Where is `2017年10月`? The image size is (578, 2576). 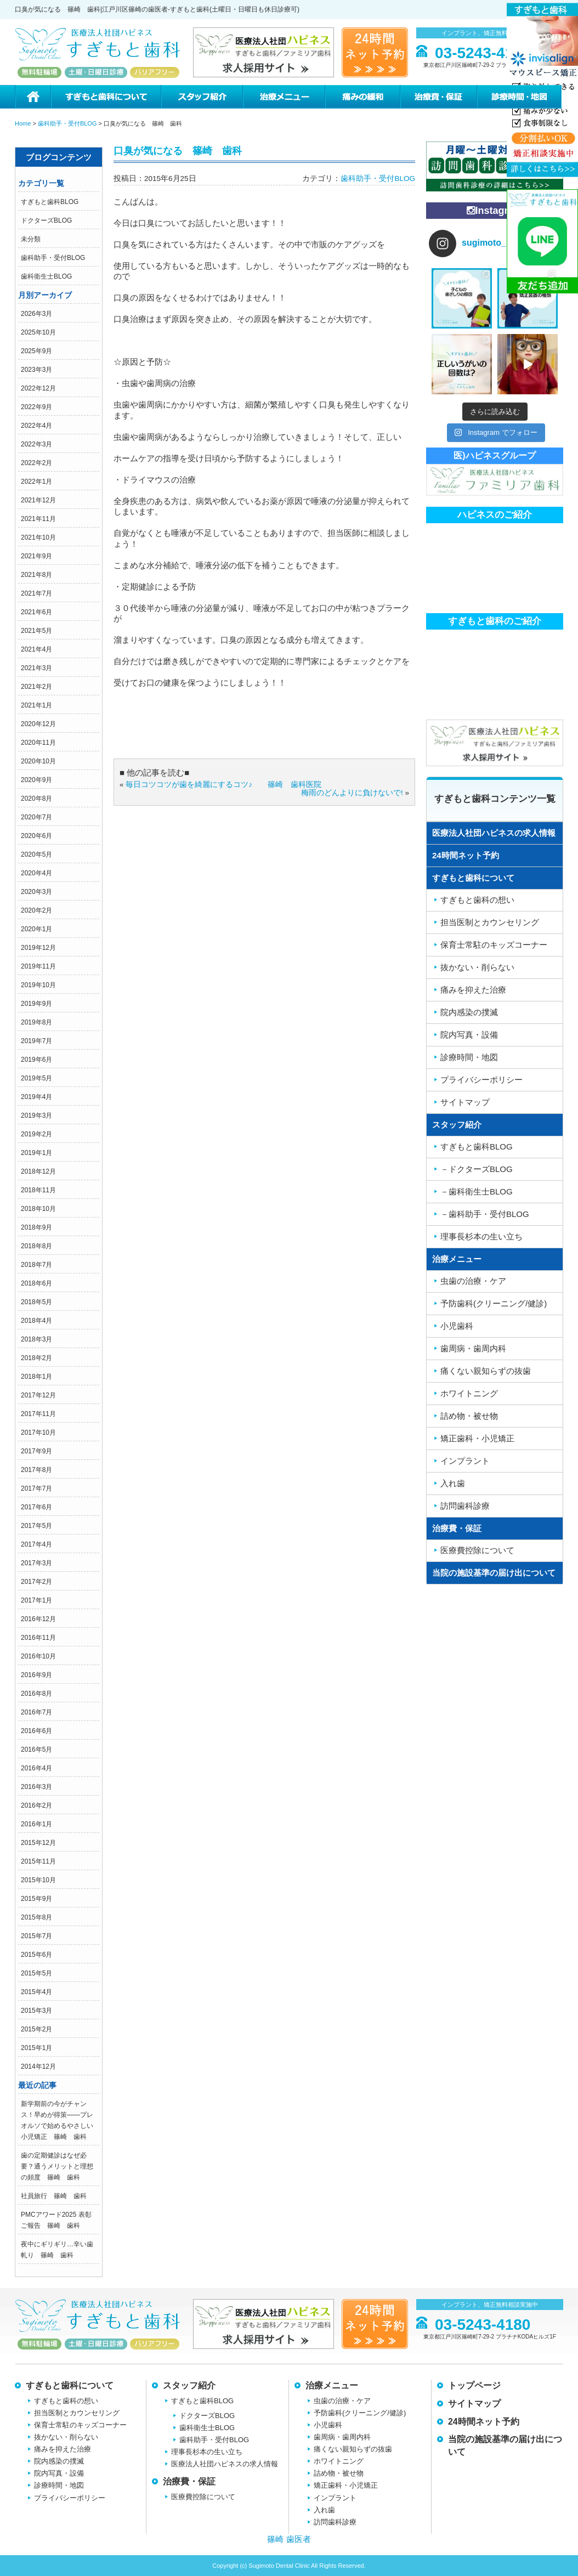
2017年10月 is located at coordinates (38, 1432).